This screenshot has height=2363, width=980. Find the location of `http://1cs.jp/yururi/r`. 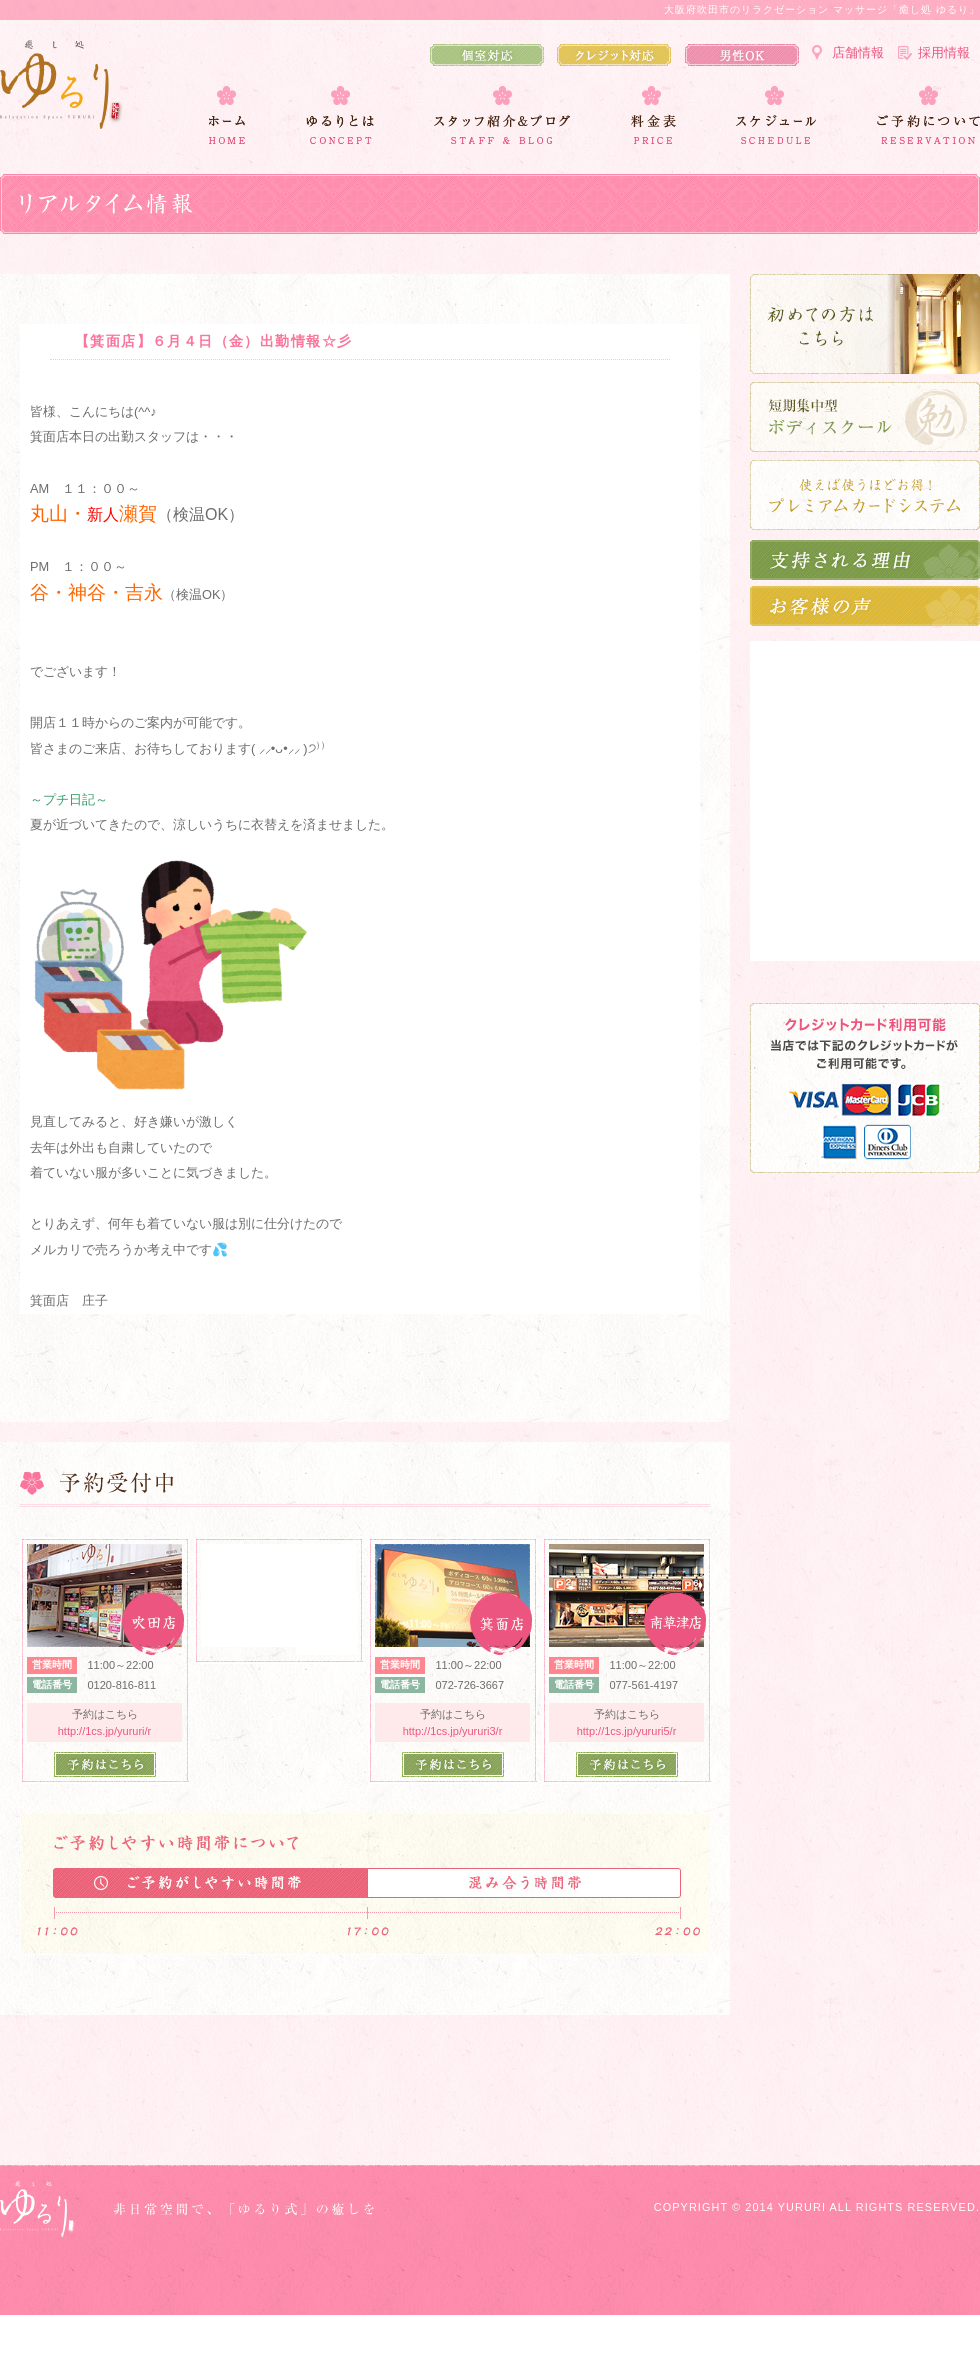

http://1cs.jp/yururi/r is located at coordinates (105, 1731).